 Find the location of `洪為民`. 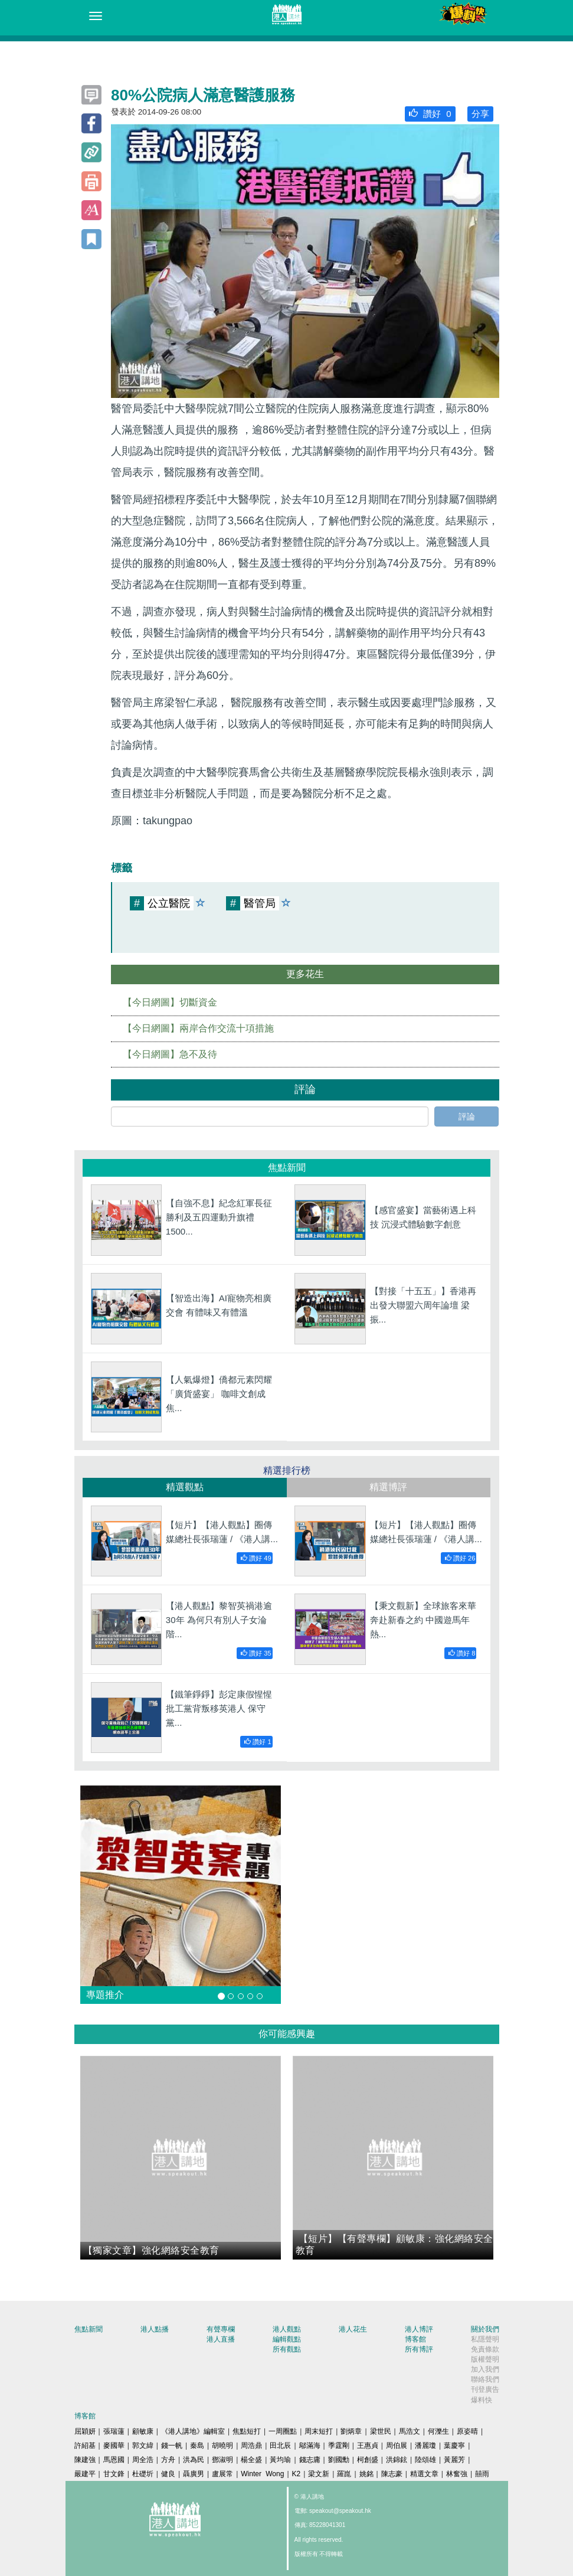

洪為民 is located at coordinates (193, 2460).